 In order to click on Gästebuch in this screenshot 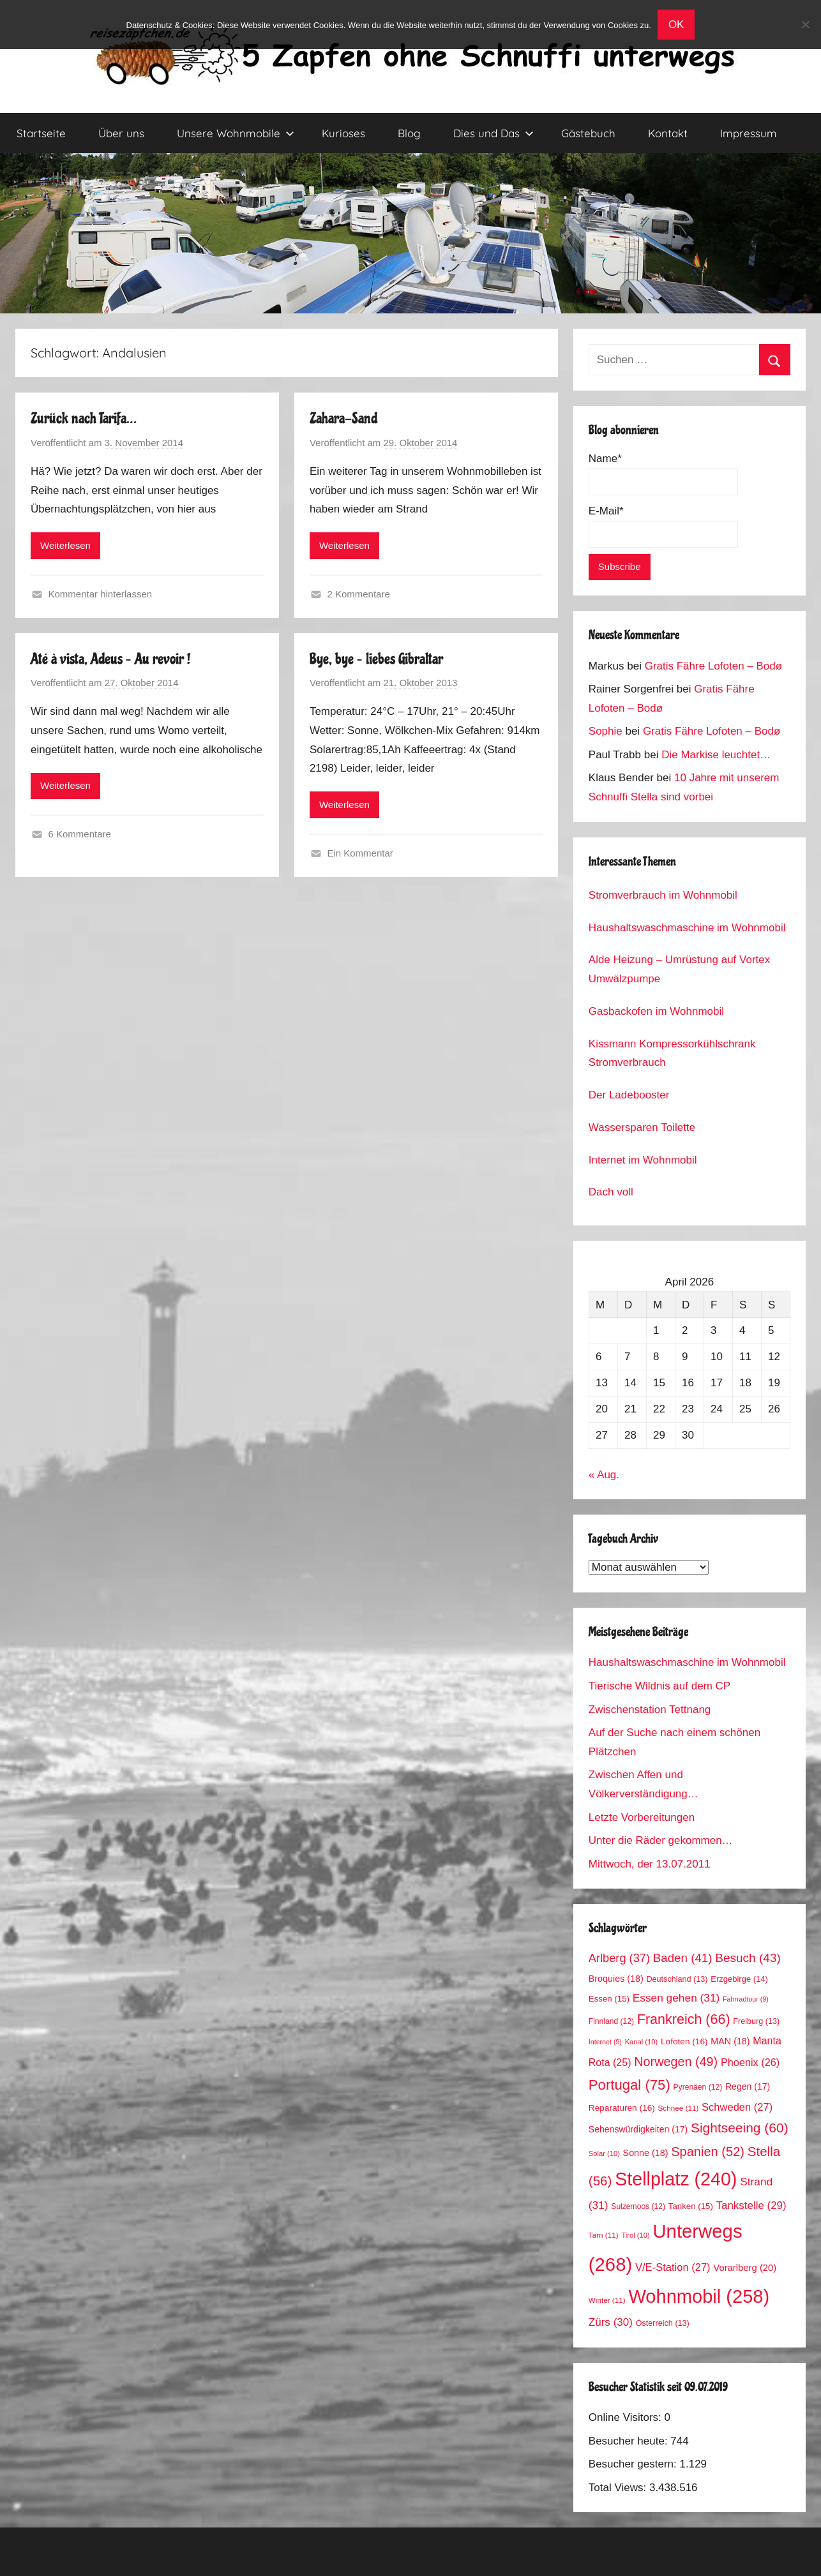, I will do `click(588, 133)`.